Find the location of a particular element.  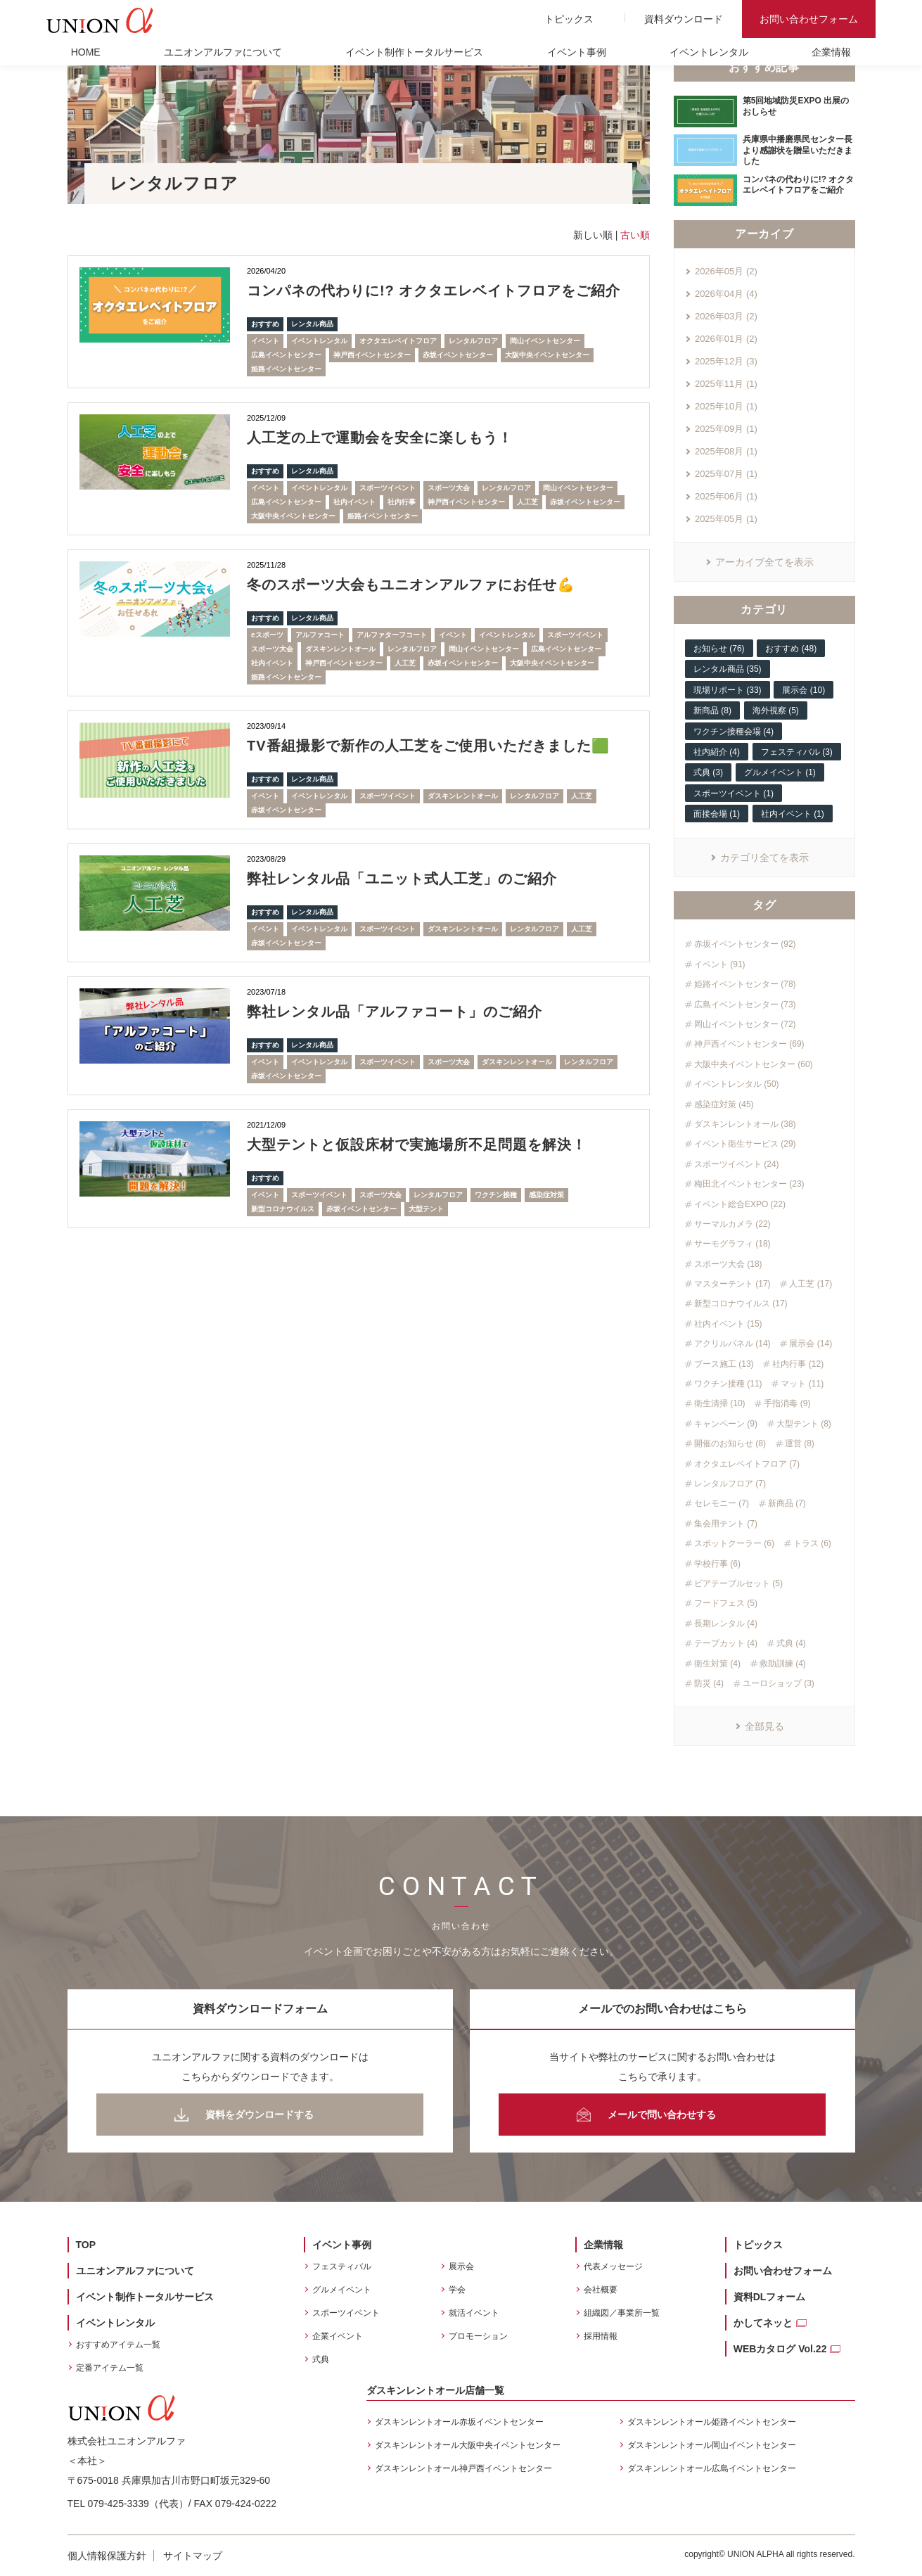

個人情報保護方針 is located at coordinates (107, 2555).